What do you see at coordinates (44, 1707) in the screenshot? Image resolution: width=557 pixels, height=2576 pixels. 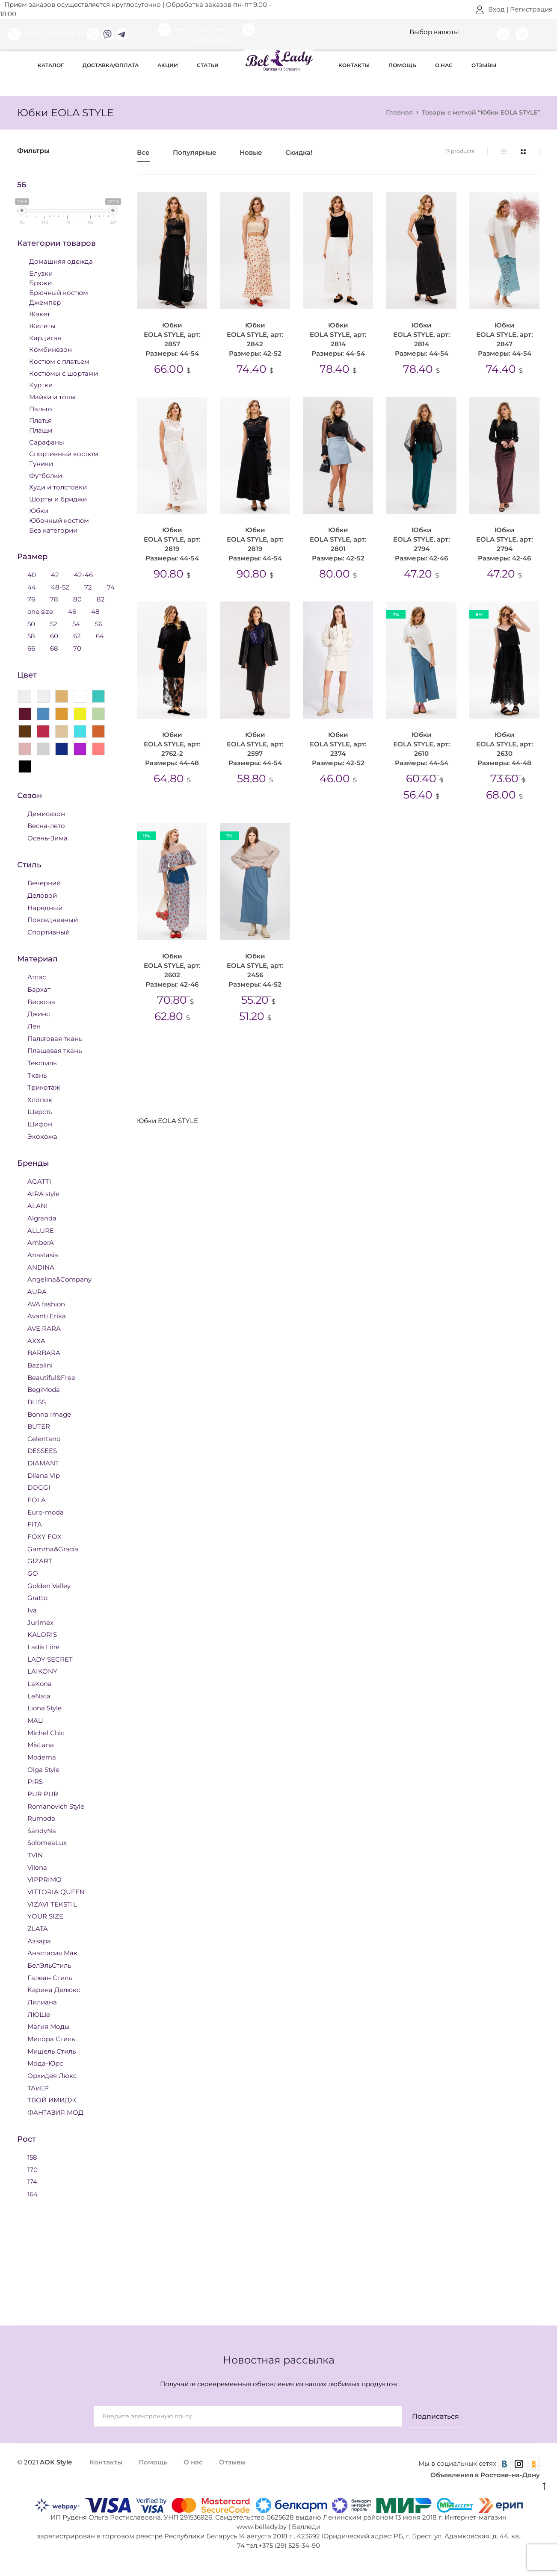 I see `Liona Style` at bounding box center [44, 1707].